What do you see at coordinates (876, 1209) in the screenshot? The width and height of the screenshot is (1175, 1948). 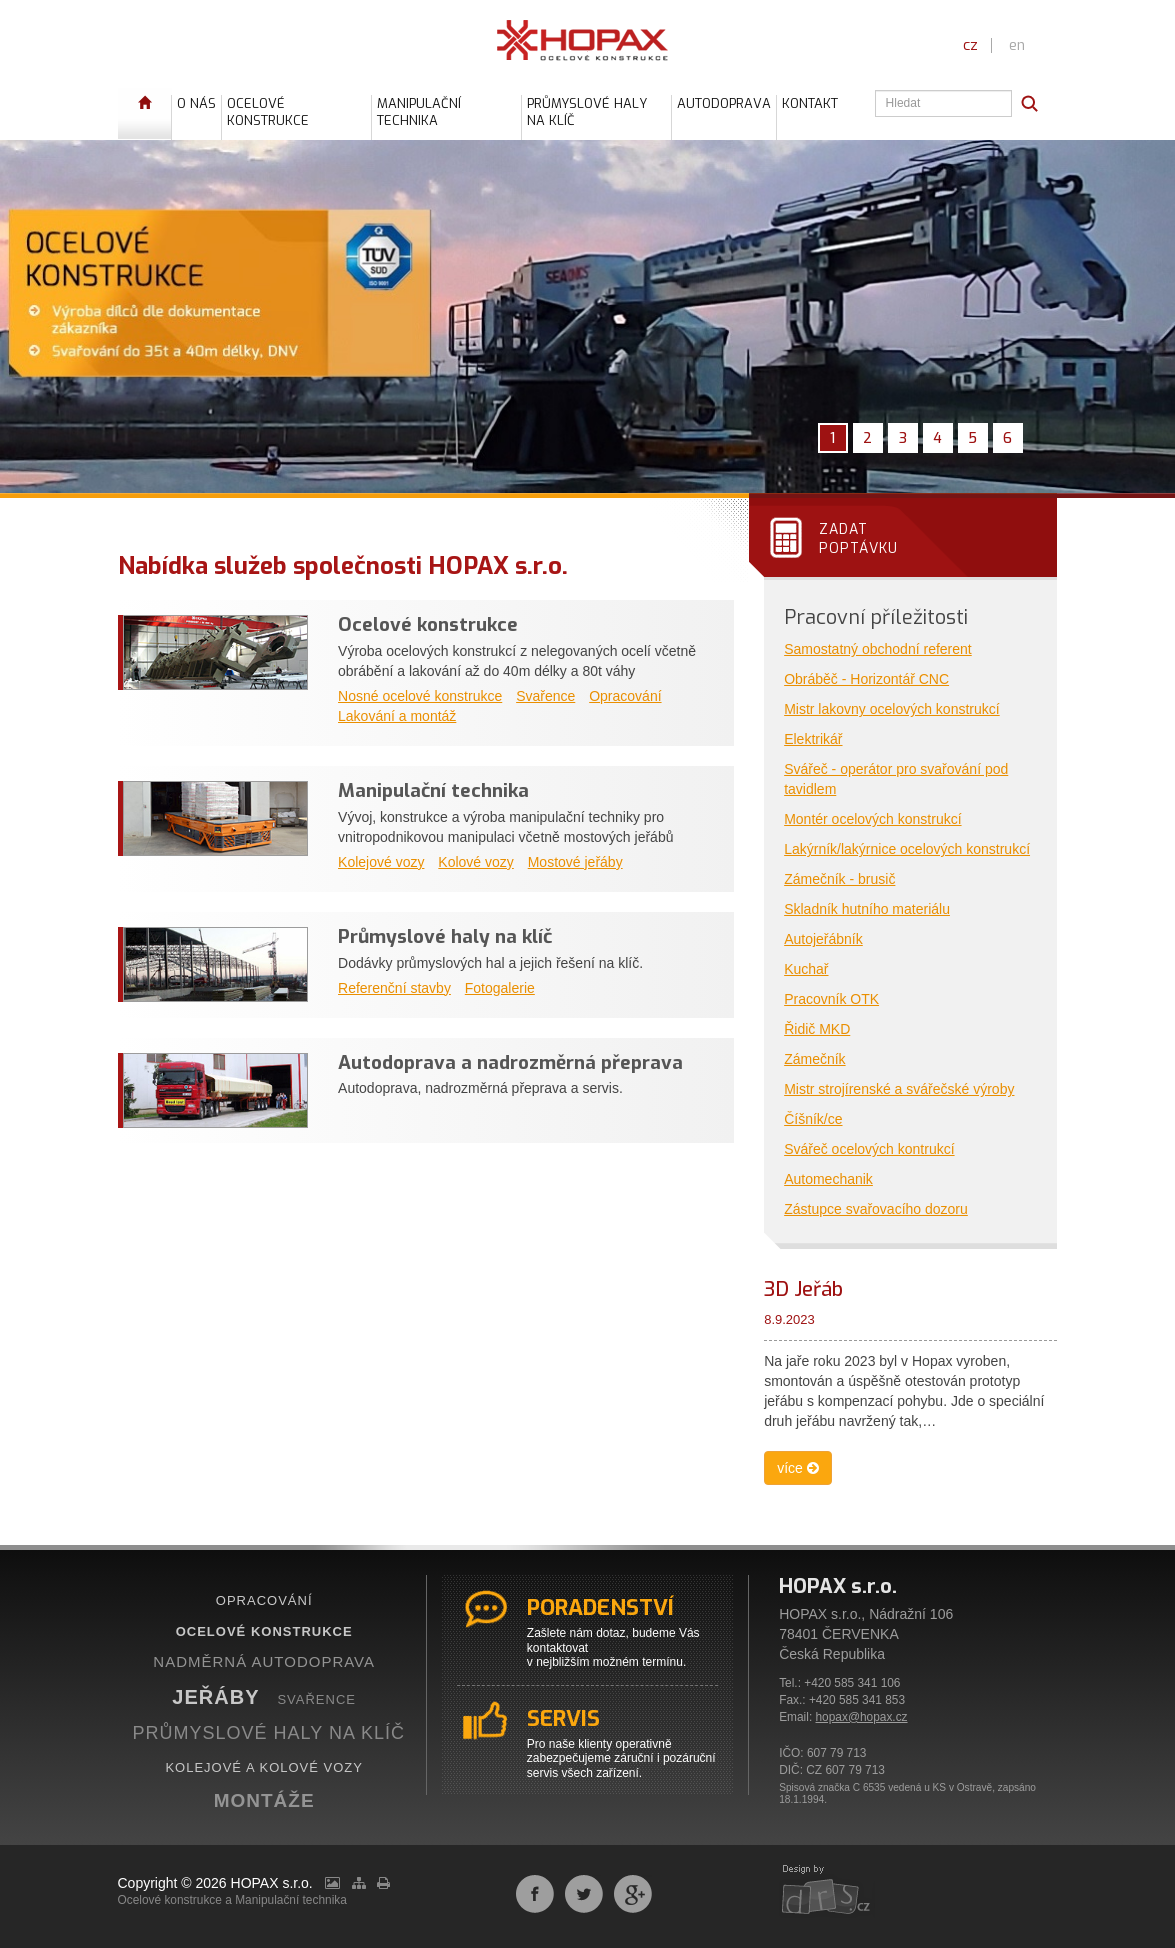 I see `Zástupce svařovacího dozoru` at bounding box center [876, 1209].